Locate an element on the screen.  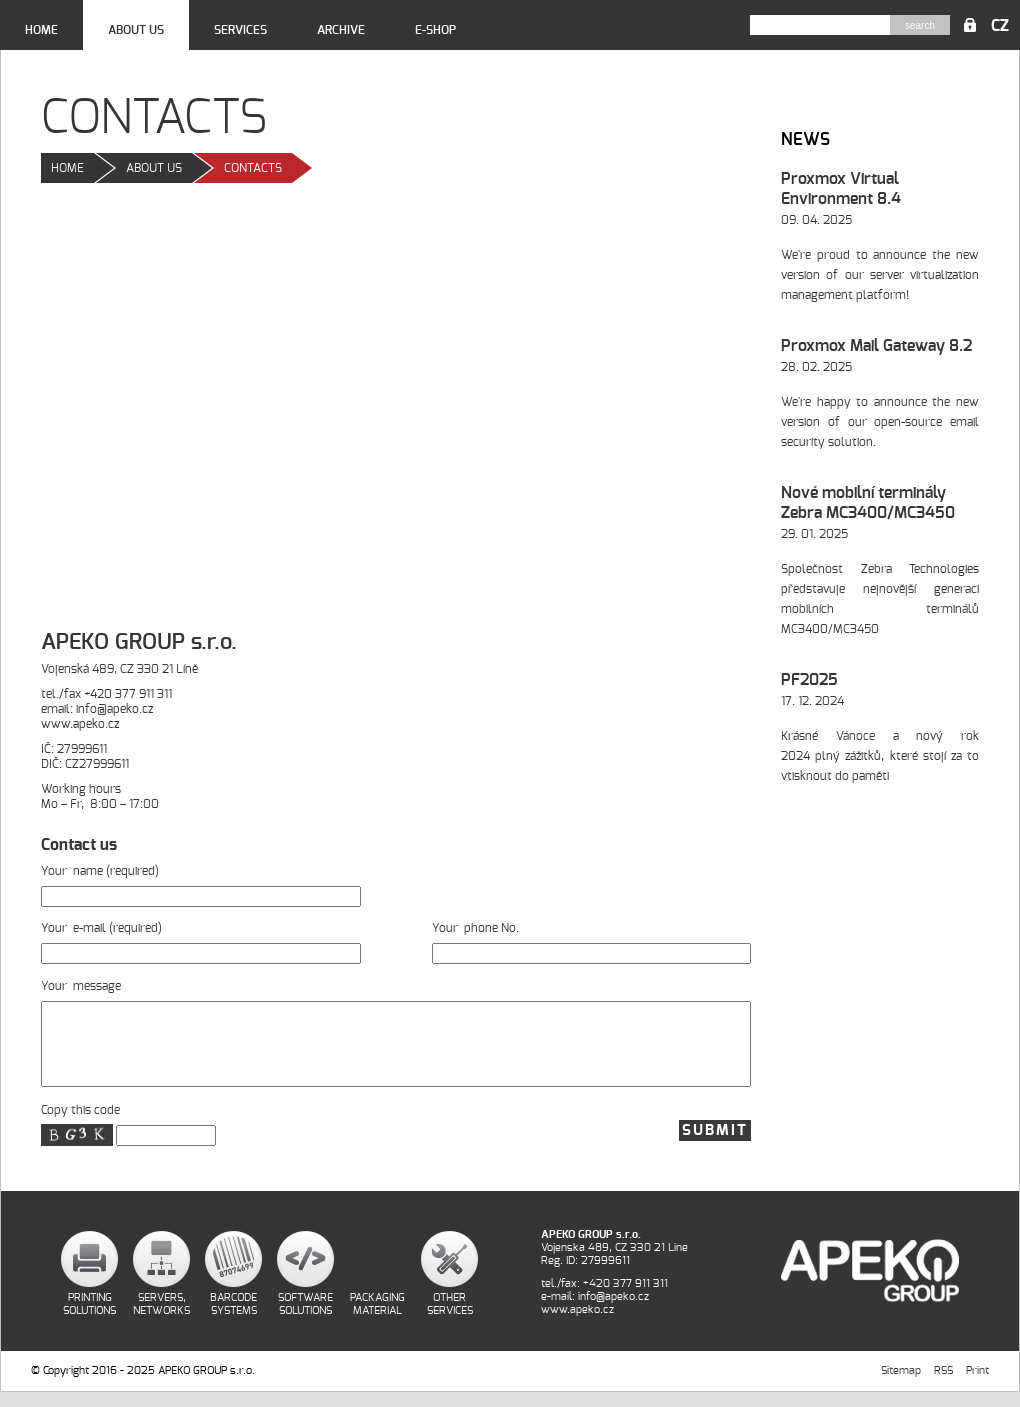
RSS is located at coordinates (943, 1385).